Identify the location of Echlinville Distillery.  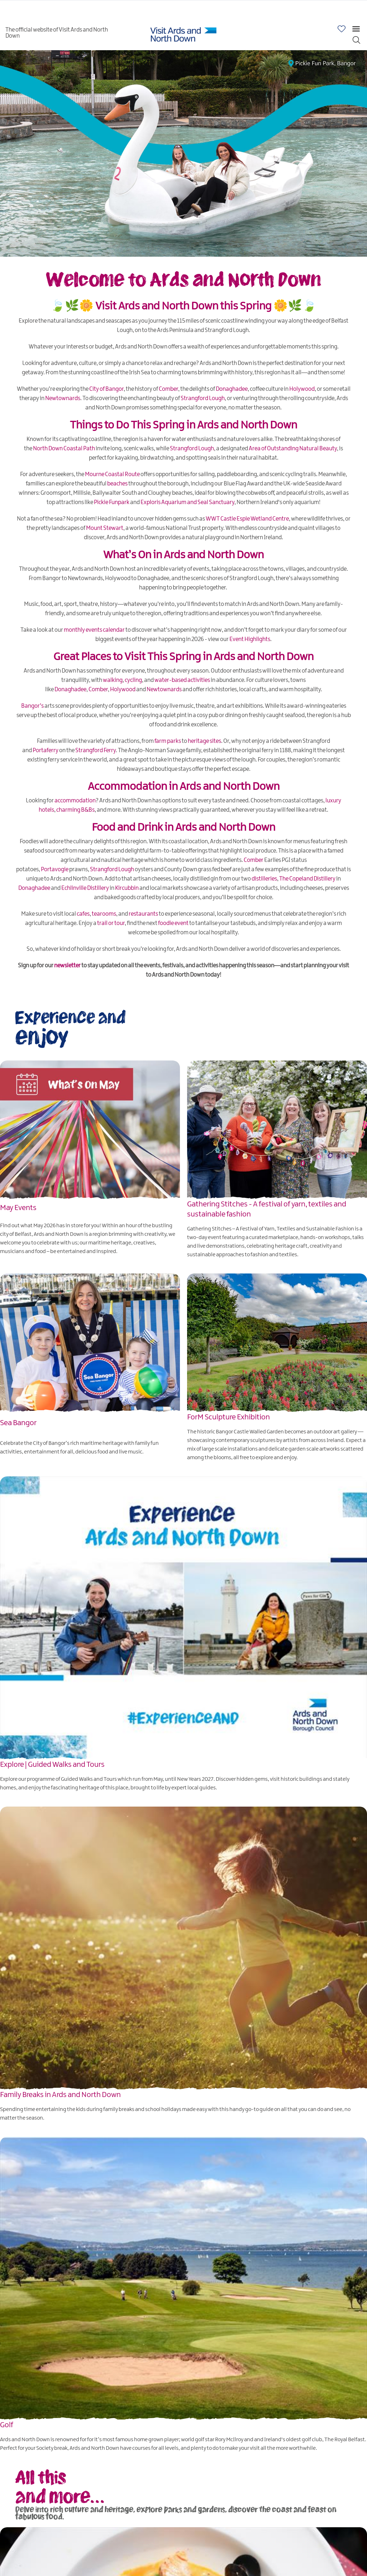
(85, 888).